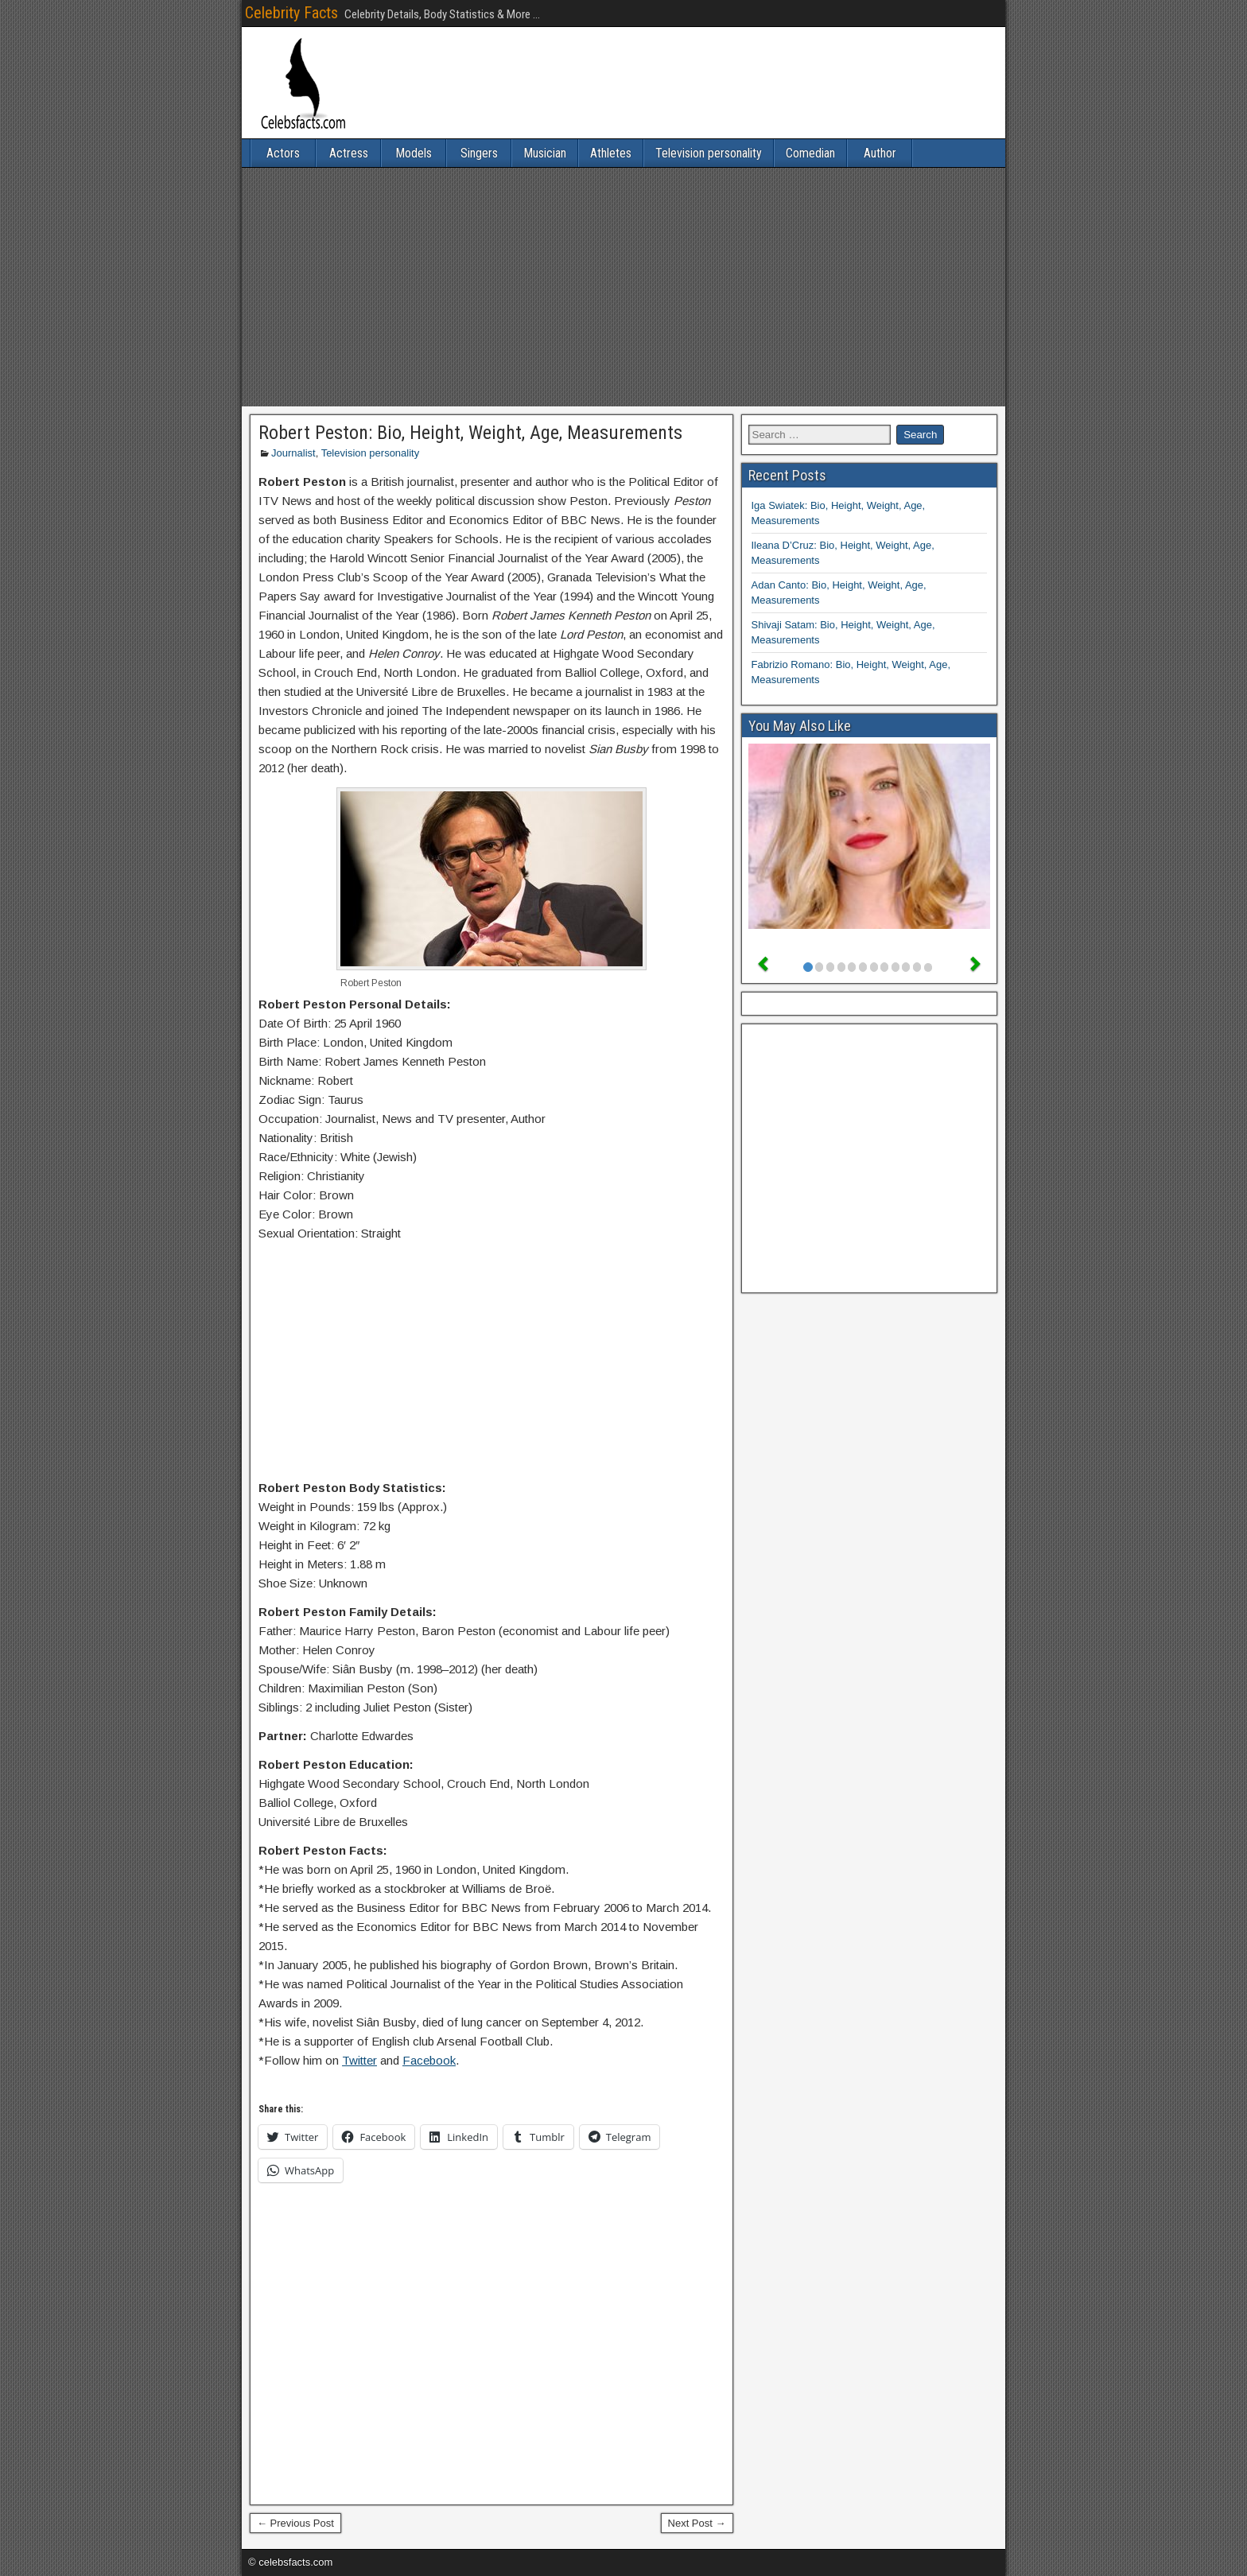  Describe the element at coordinates (470, 433) in the screenshot. I see `Robert Peston: Bio, Height, Weight, Age, Measurements` at that location.